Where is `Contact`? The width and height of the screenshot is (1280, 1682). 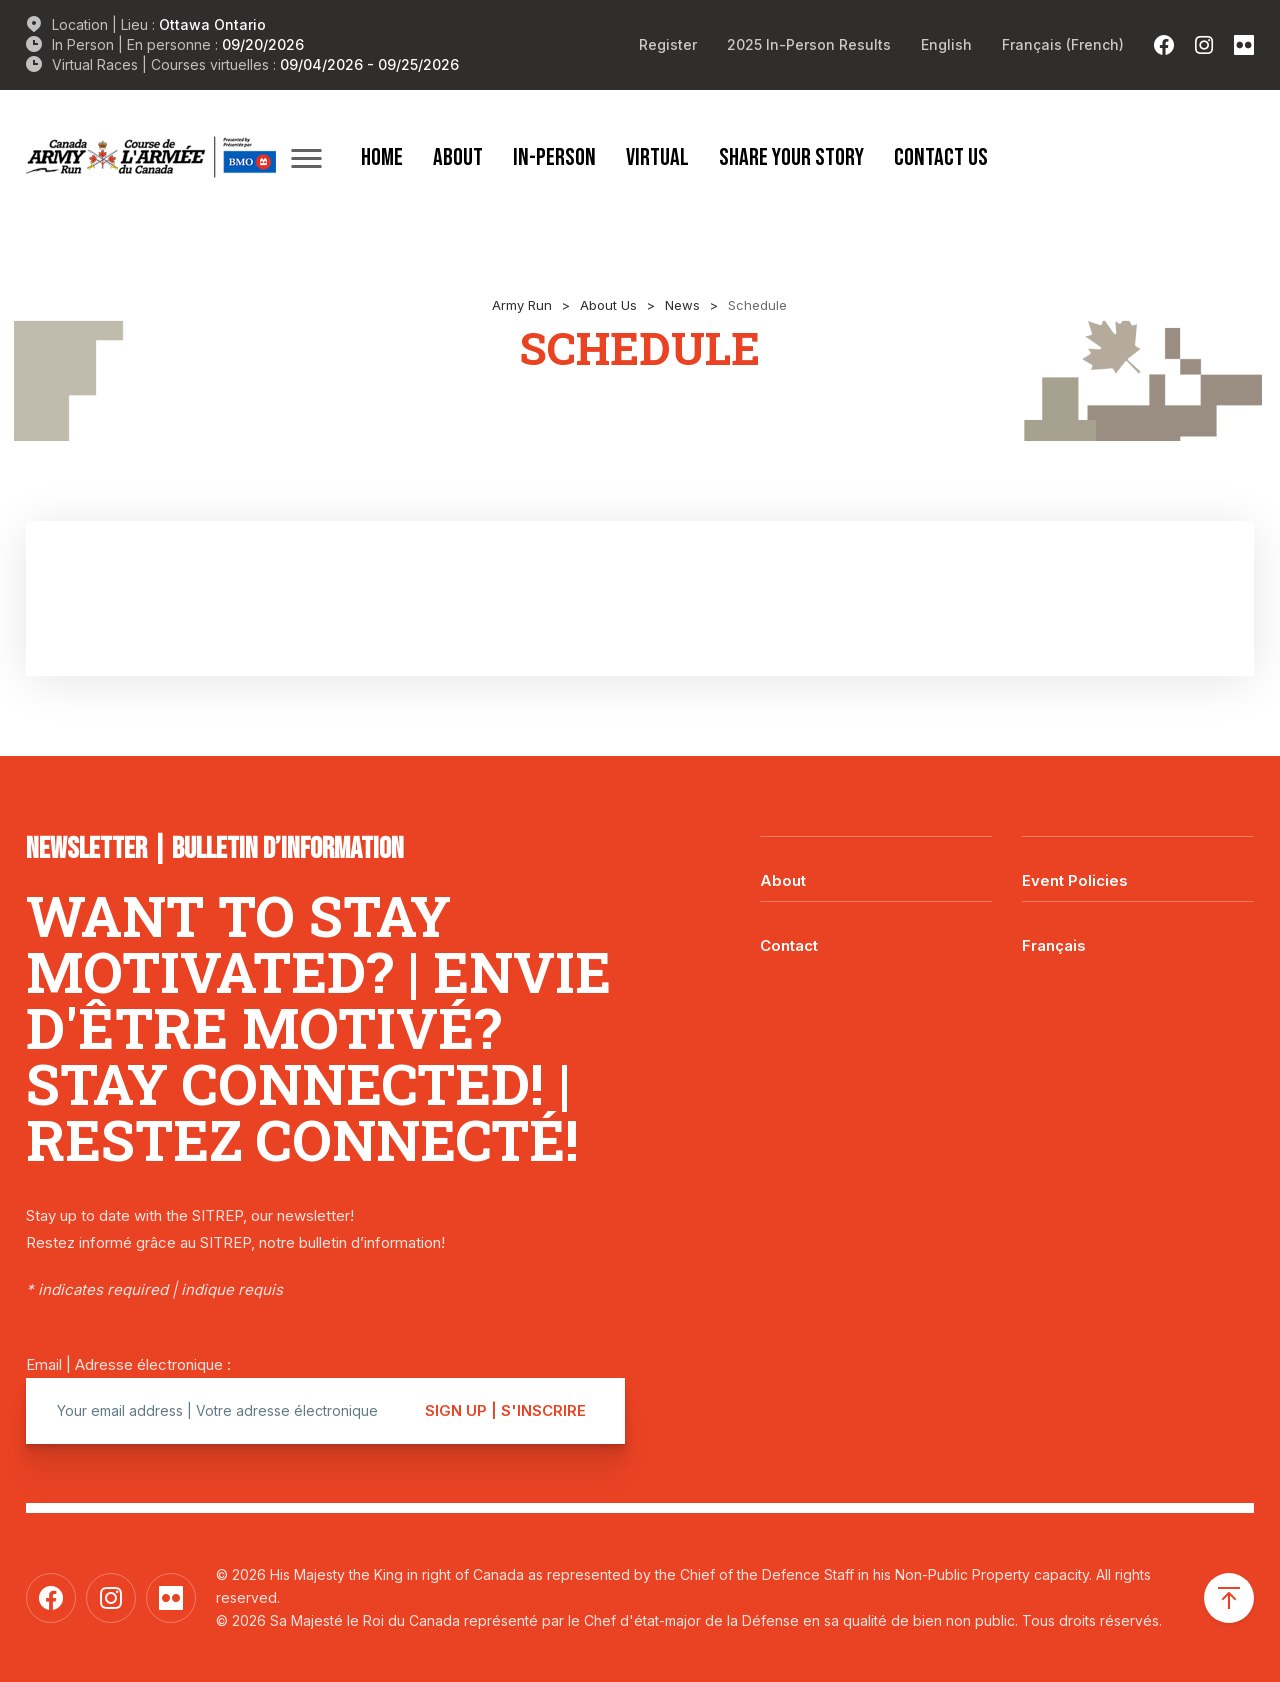 Contact is located at coordinates (789, 945).